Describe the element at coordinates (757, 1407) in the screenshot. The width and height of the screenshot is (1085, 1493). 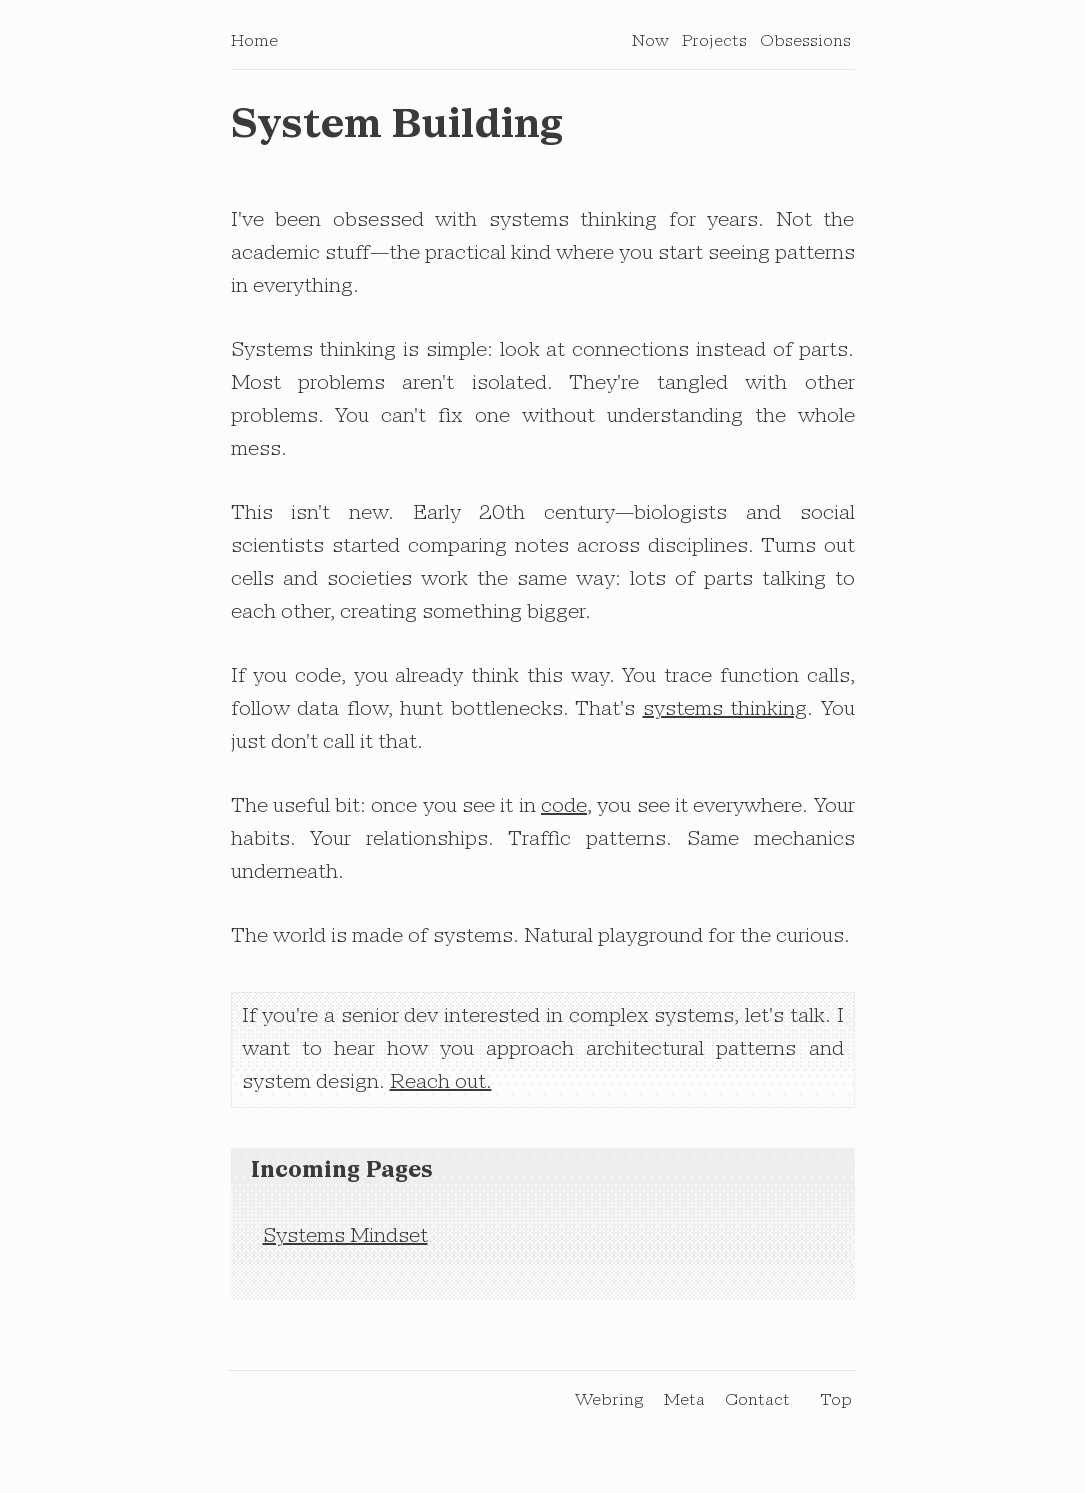
I see `Contact` at that location.